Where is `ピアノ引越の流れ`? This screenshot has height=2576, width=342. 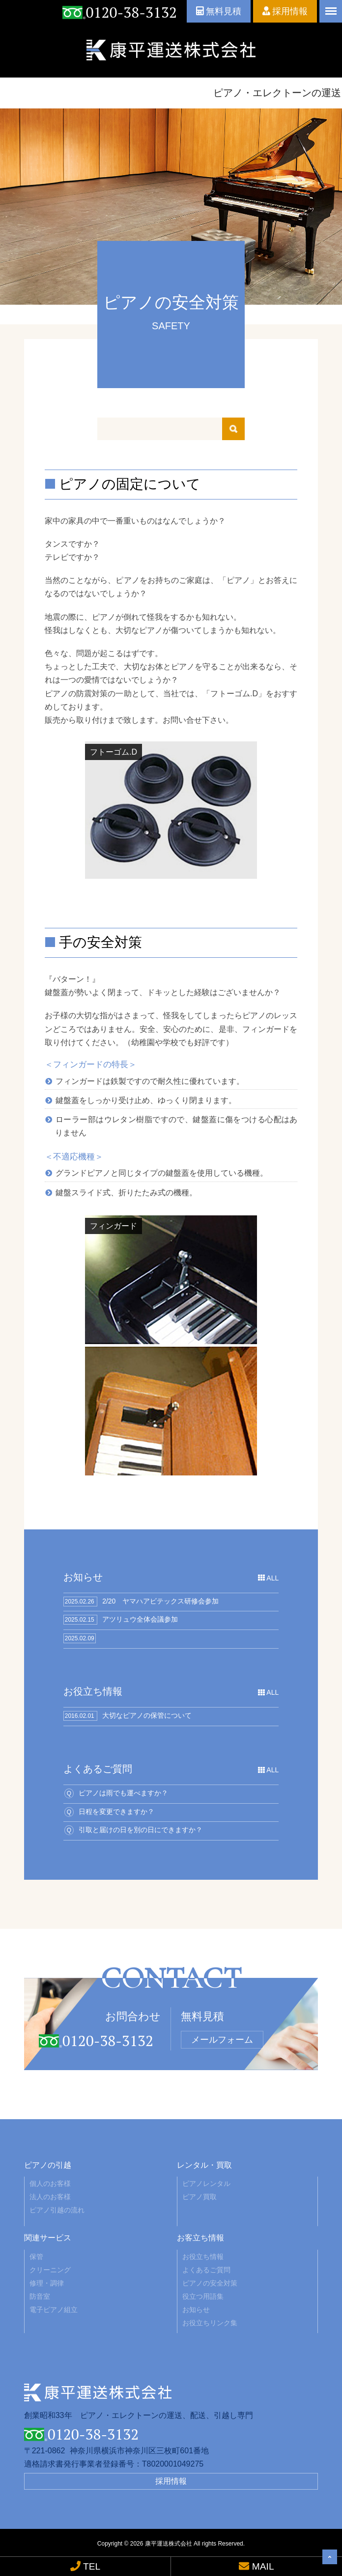 ピアノ引越の流れ is located at coordinates (57, 2210).